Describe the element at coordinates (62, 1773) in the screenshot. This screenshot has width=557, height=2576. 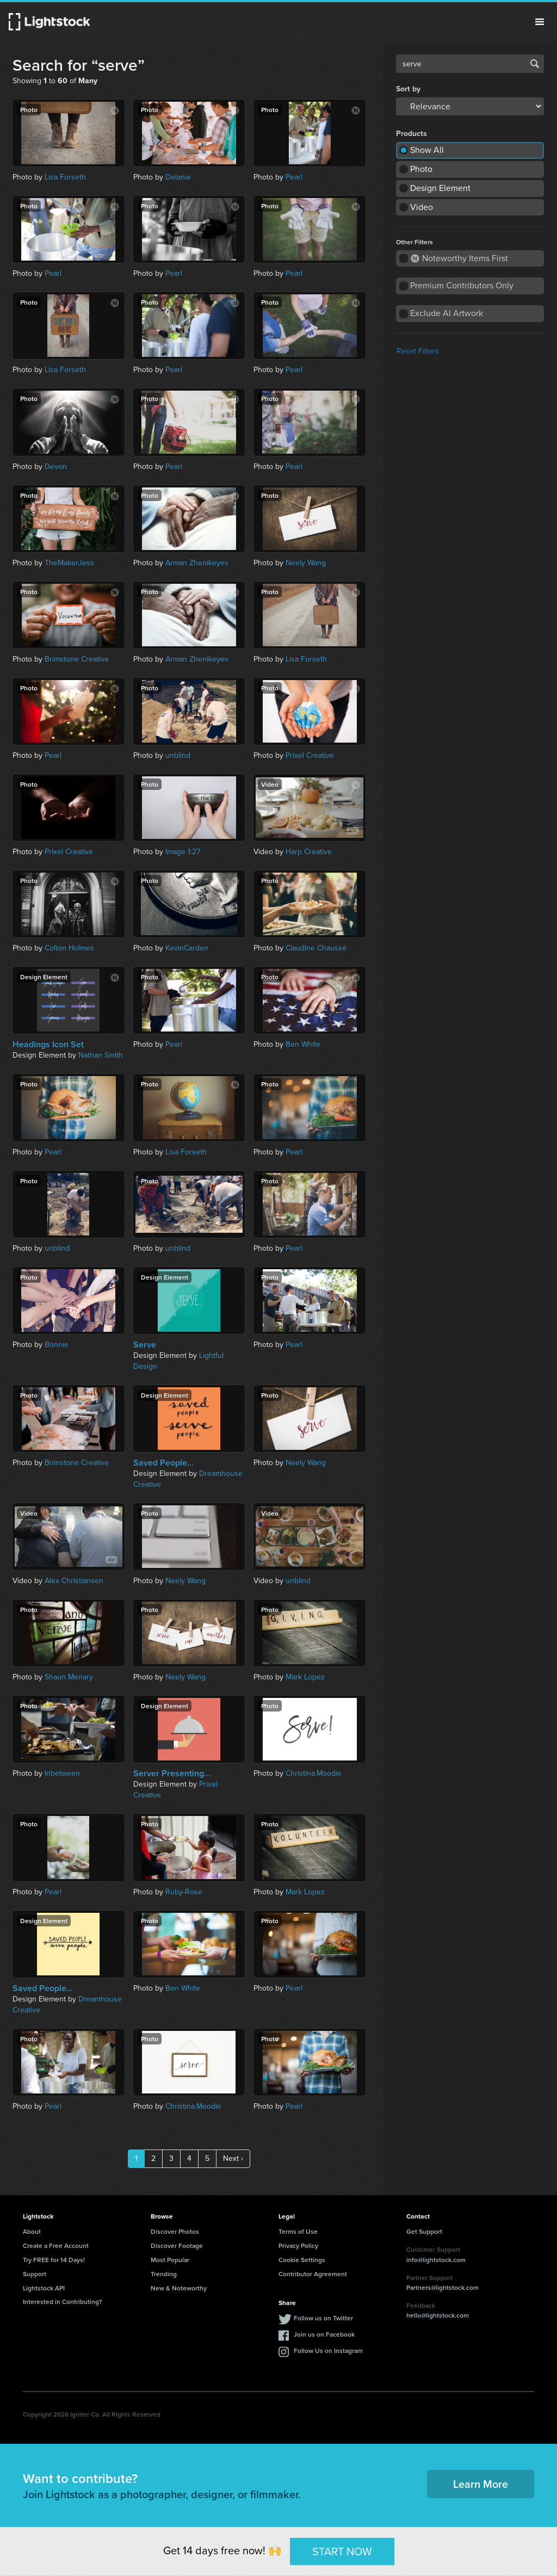
I see `Inbetween` at that location.